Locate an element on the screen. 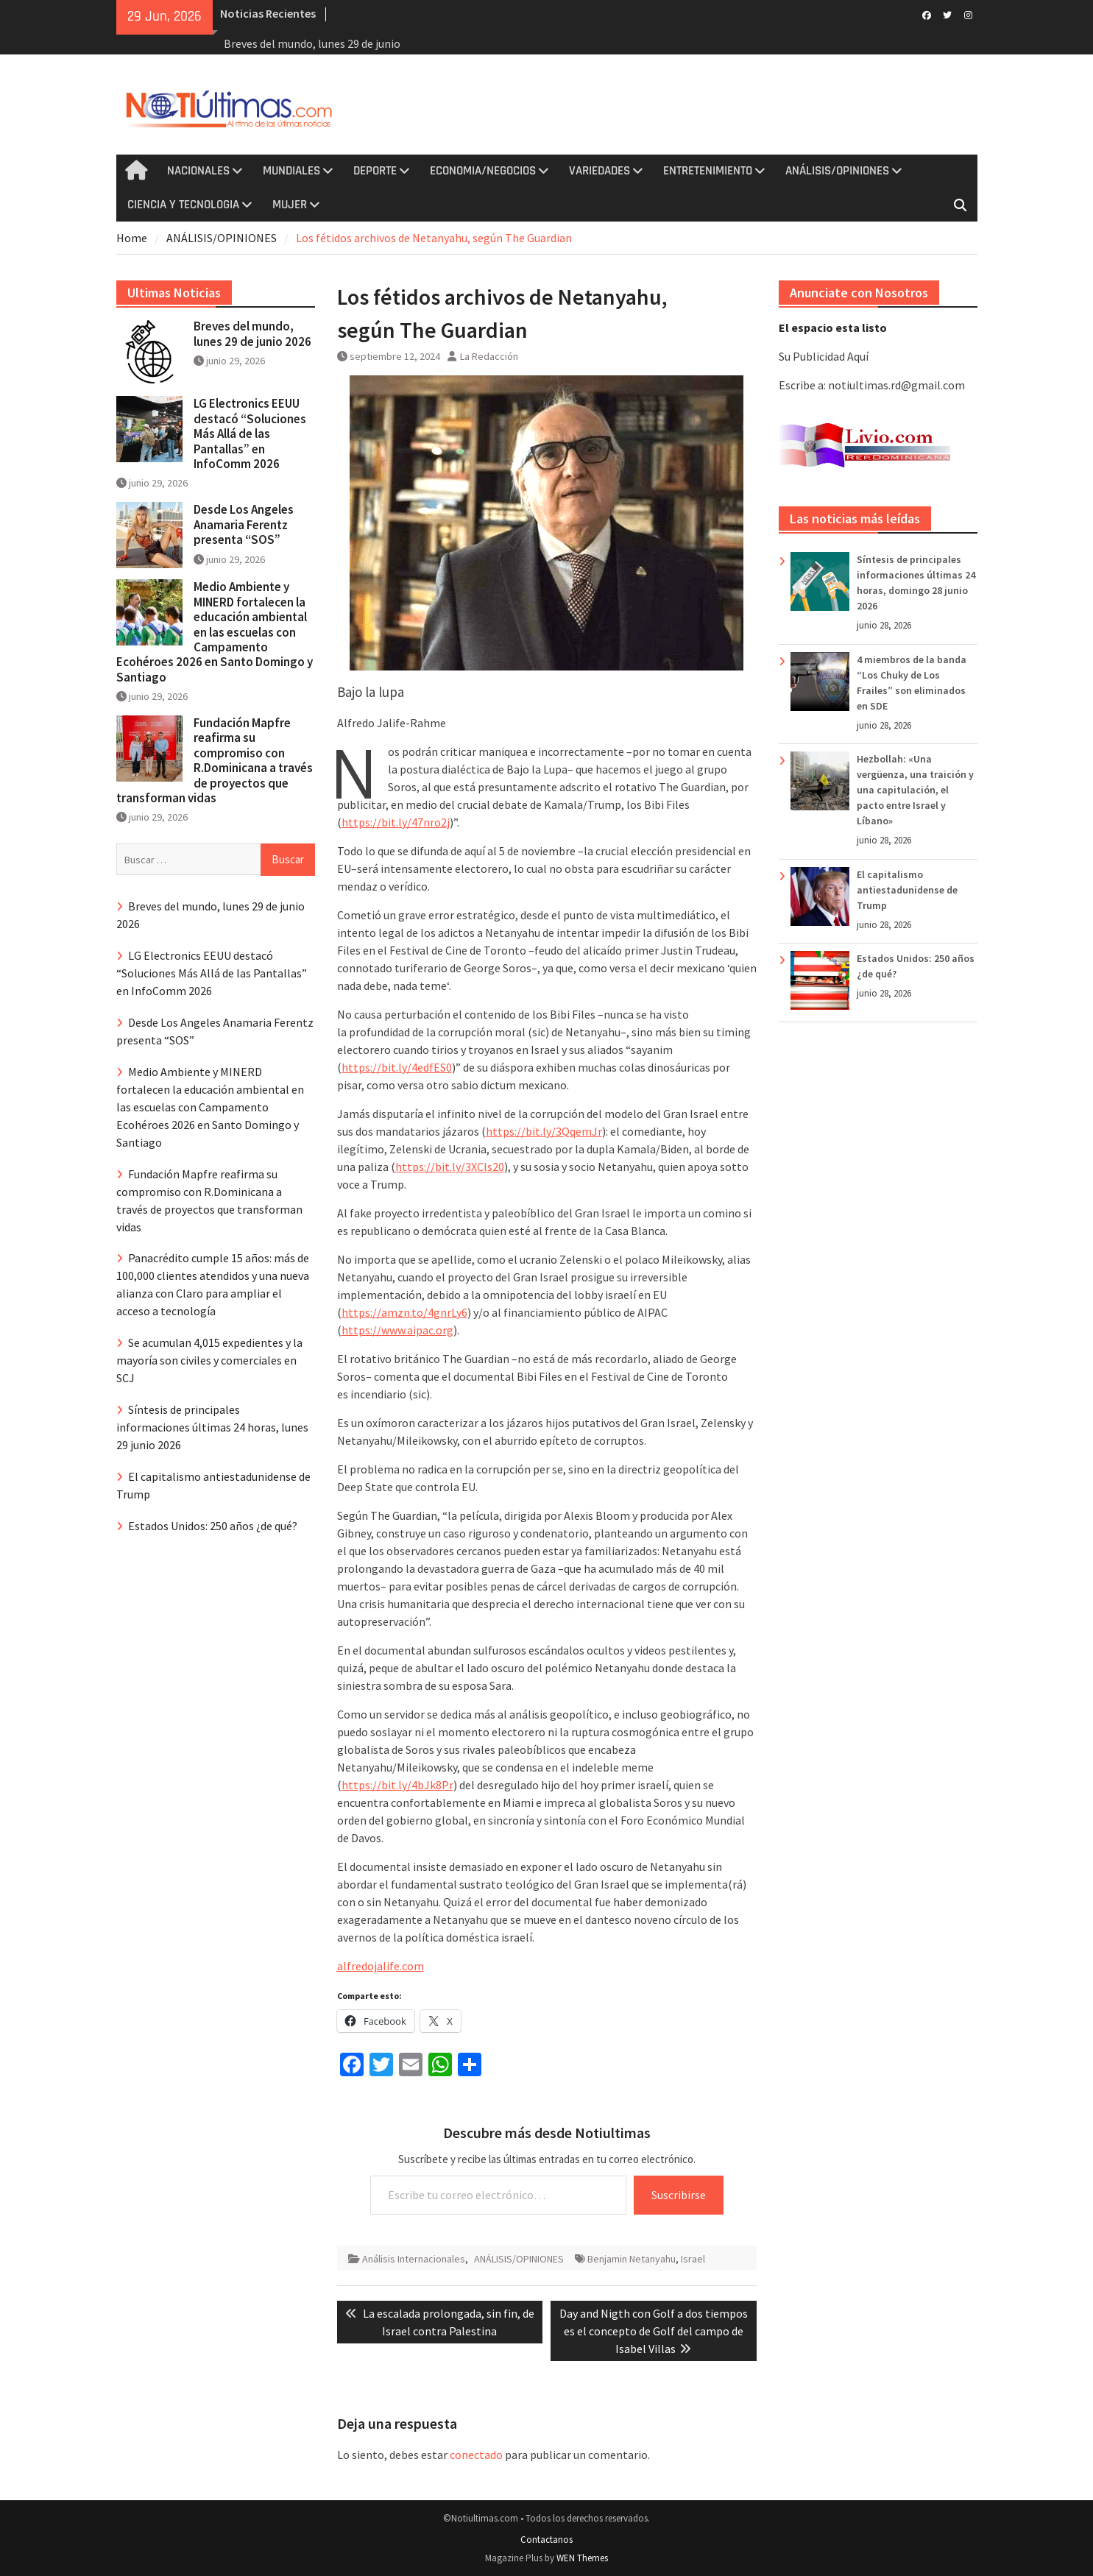  El capitalismo antiestadunidense de Trump is located at coordinates (907, 890).